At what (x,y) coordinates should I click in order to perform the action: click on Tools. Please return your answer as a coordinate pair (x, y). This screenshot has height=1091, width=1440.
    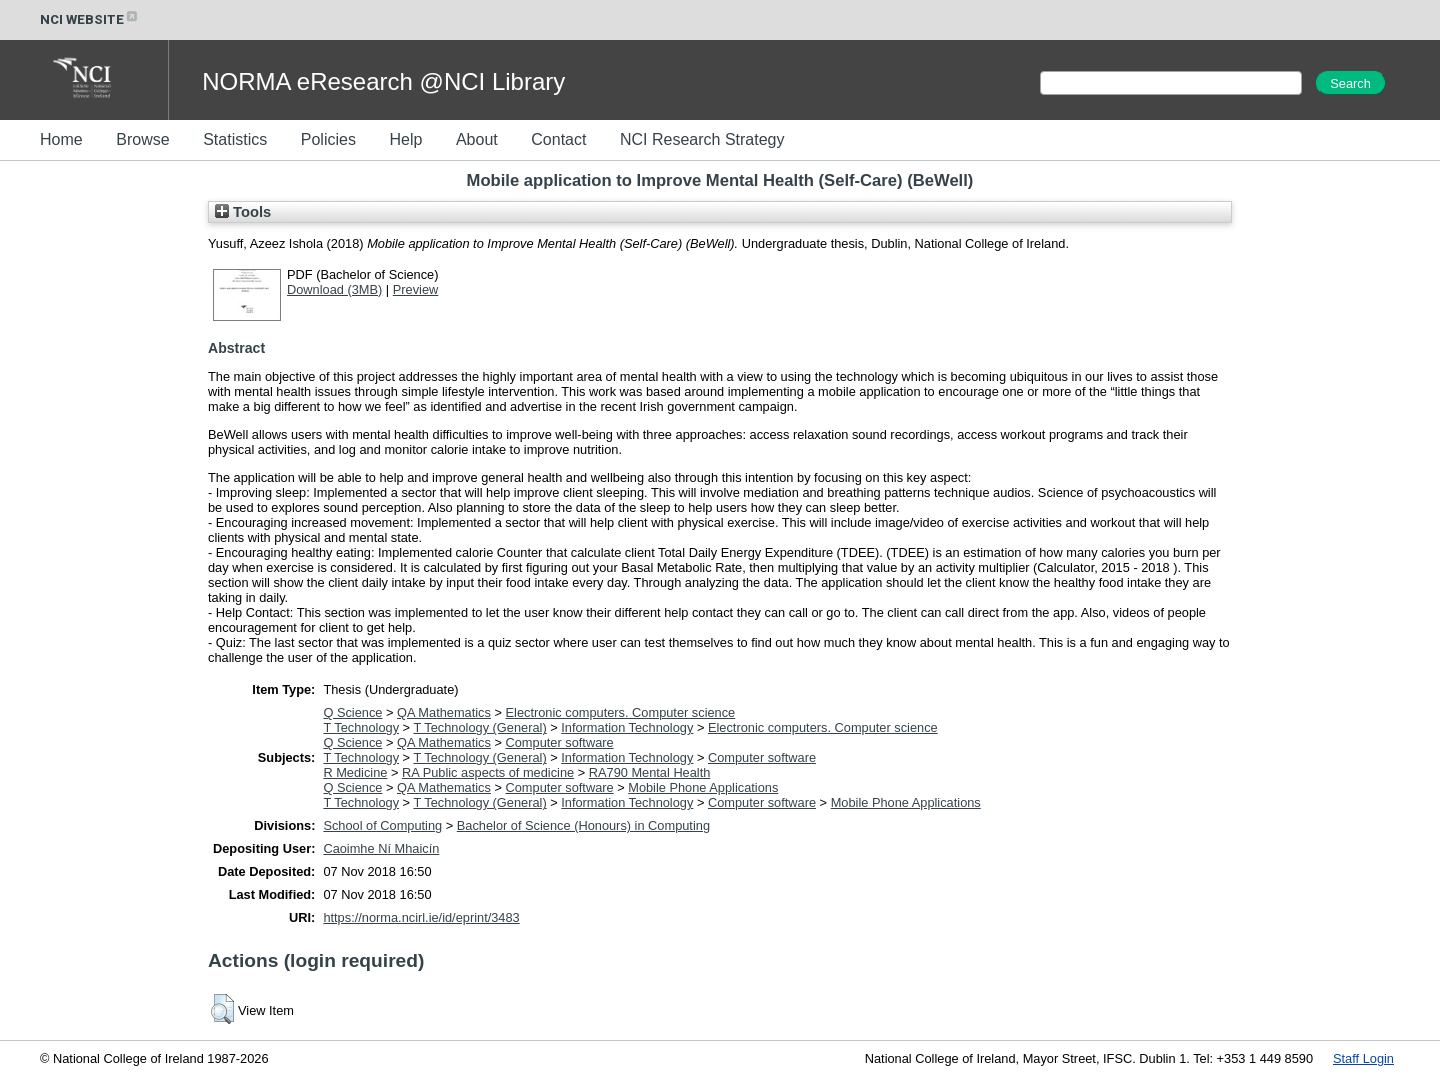
    Looking at the image, I should click on (243, 212).